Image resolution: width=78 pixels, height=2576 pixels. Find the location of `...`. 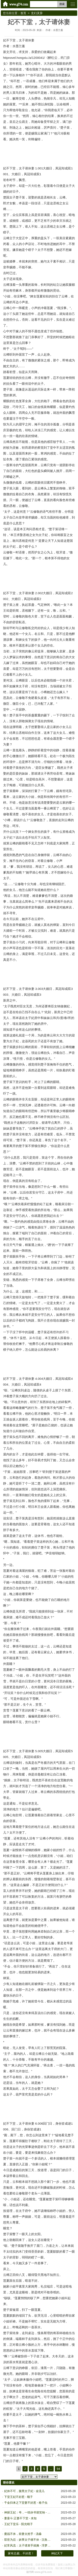

... is located at coordinates (51, 2468).